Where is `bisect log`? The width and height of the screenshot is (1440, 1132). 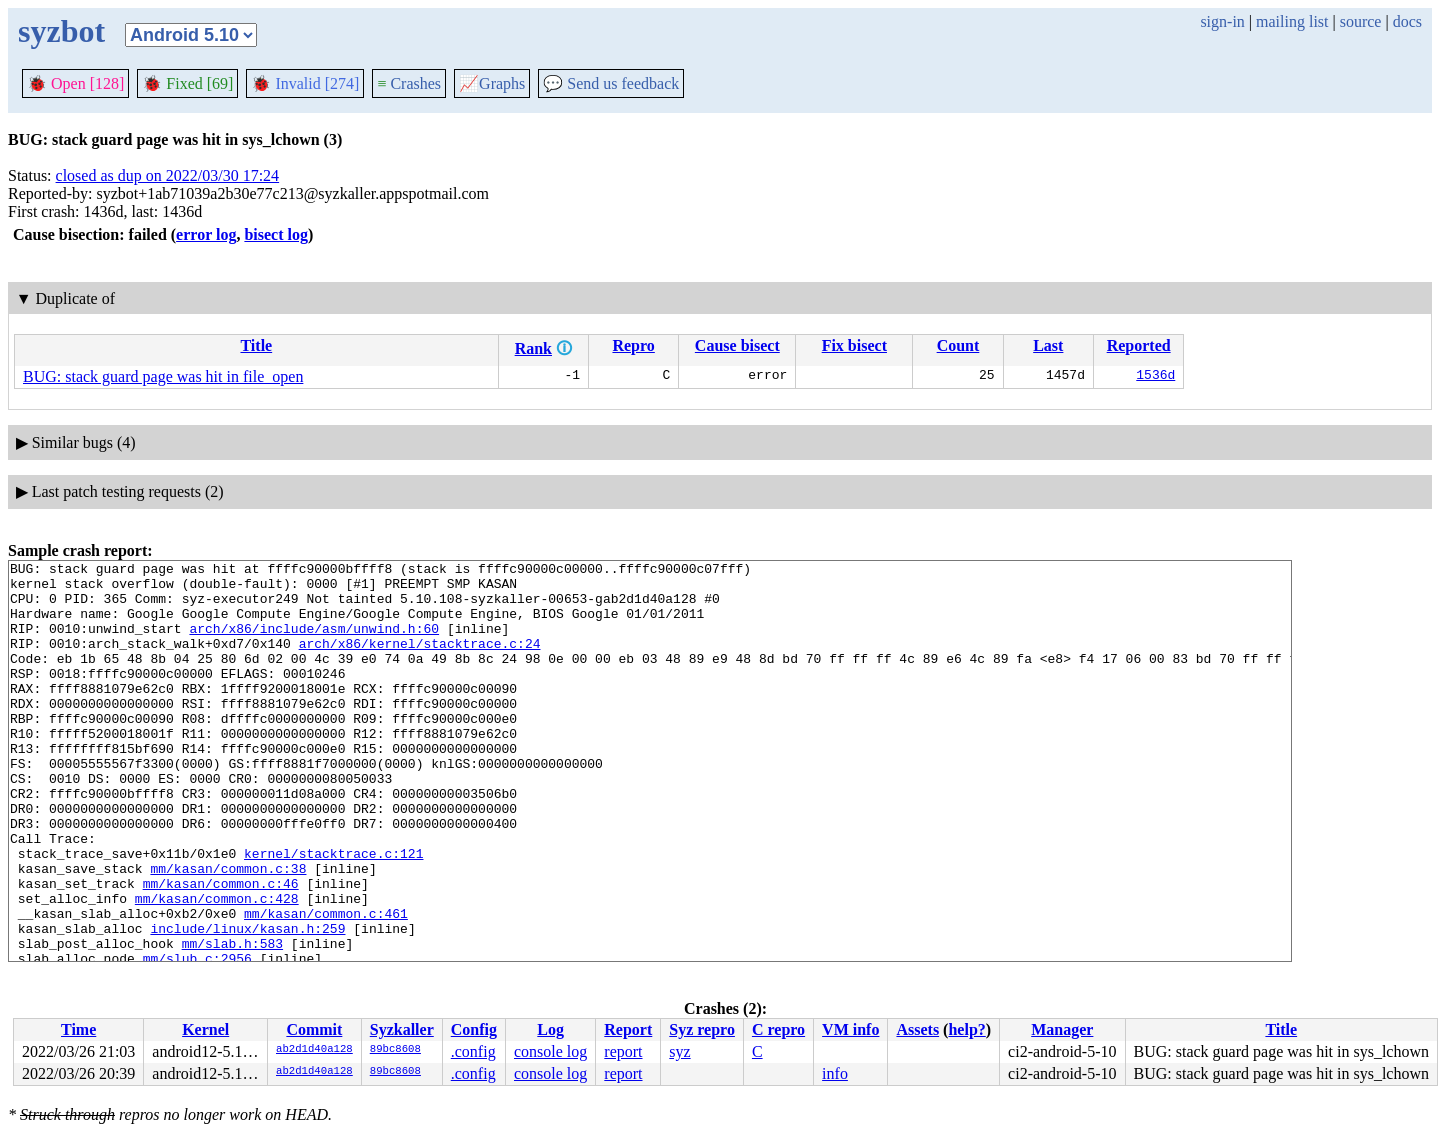 bisect log is located at coordinates (276, 234).